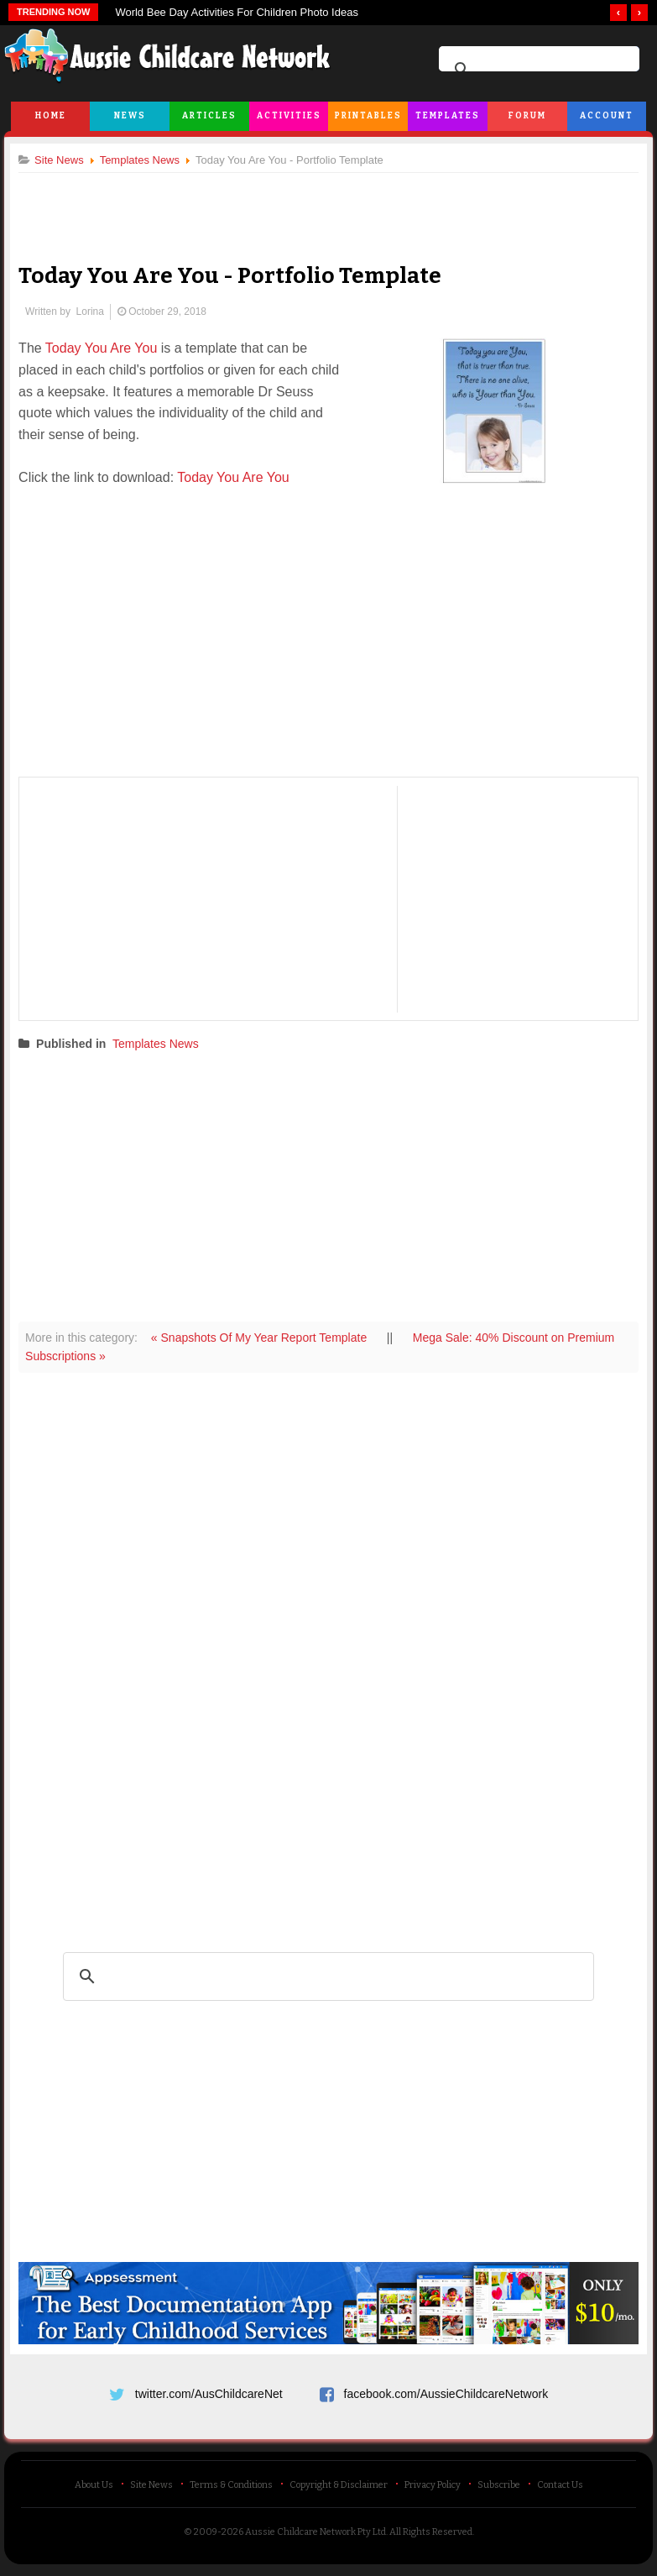  I want to click on Copyright & Disclaimer, so click(338, 2489).